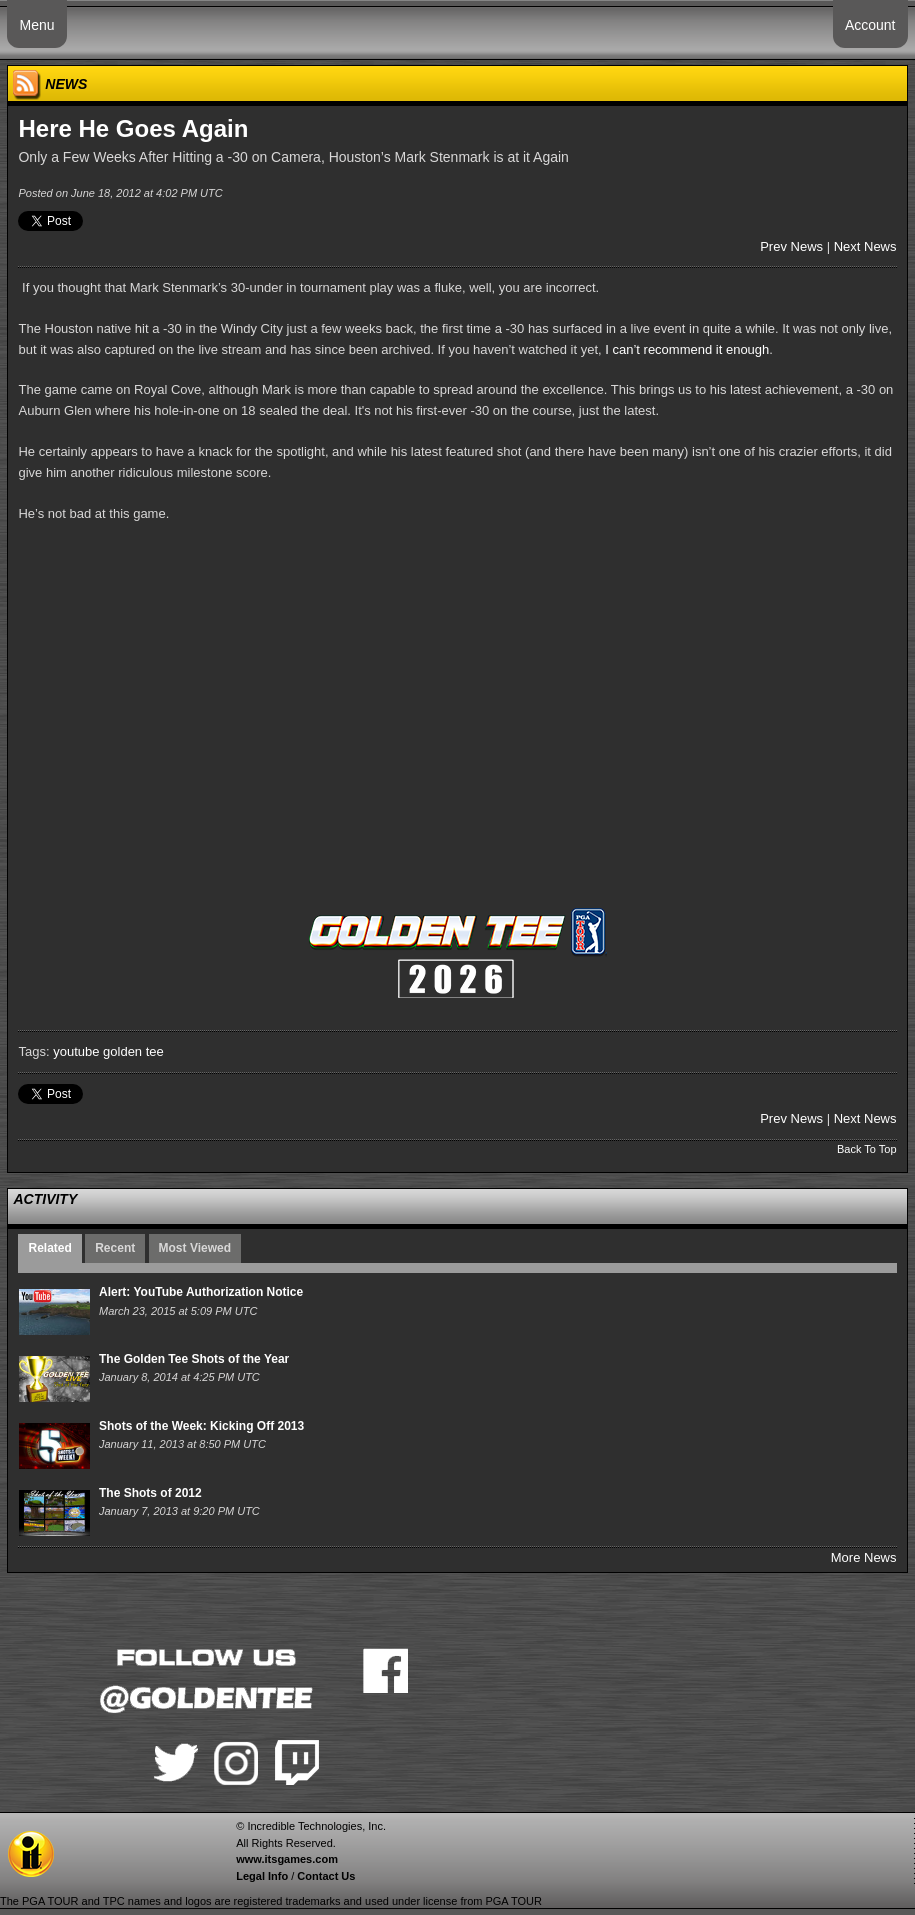 The height and width of the screenshot is (1915, 915). Describe the element at coordinates (326, 1876) in the screenshot. I see `Contact Us` at that location.